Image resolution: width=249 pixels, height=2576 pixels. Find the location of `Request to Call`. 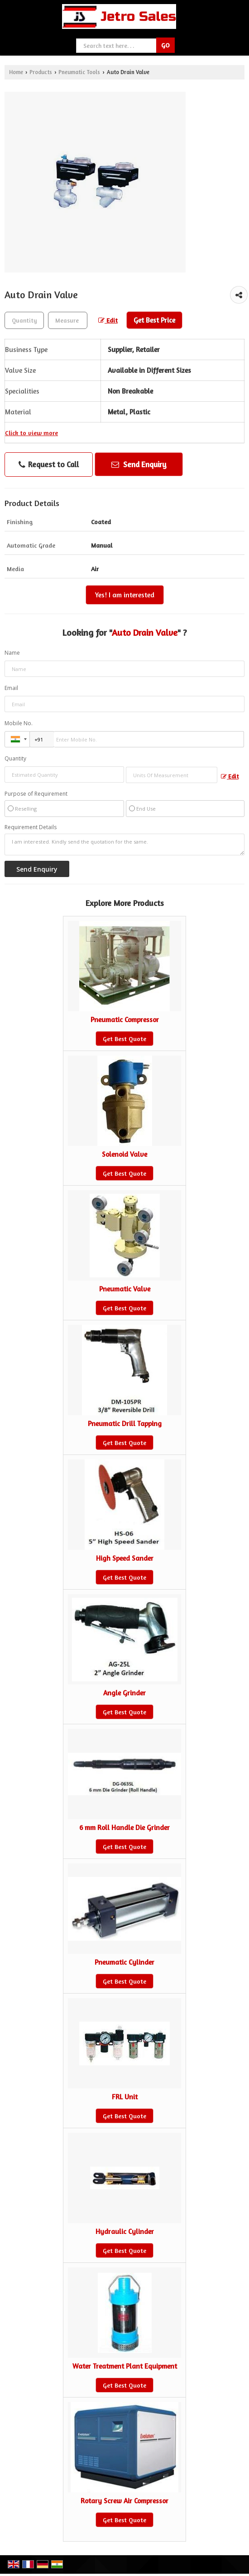

Request to Call is located at coordinates (49, 464).